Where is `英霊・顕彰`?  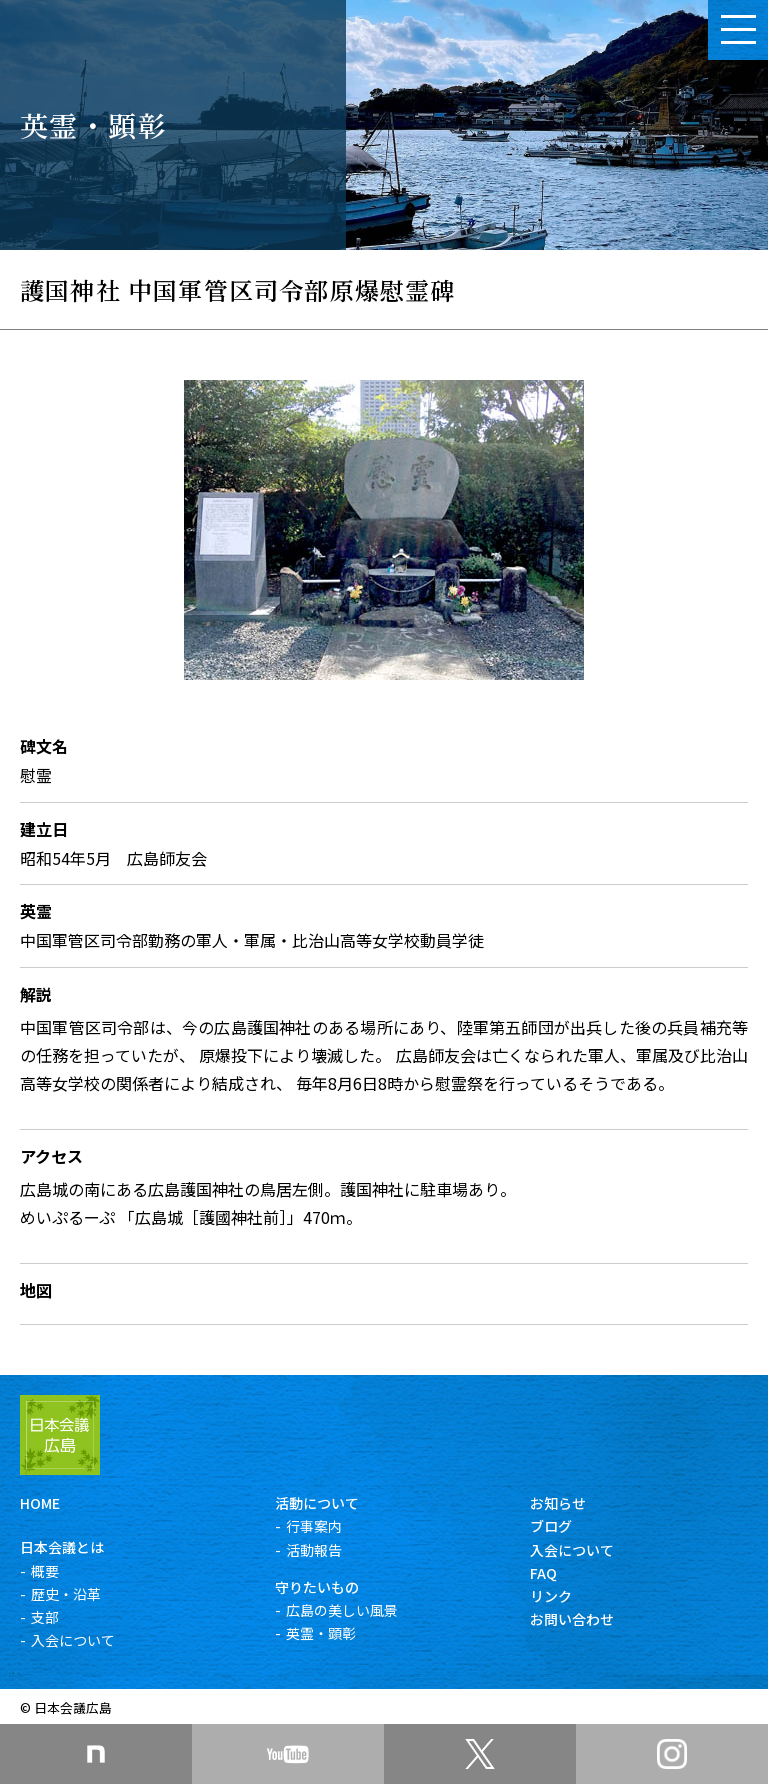
英霊・顕彰 is located at coordinates (321, 1633).